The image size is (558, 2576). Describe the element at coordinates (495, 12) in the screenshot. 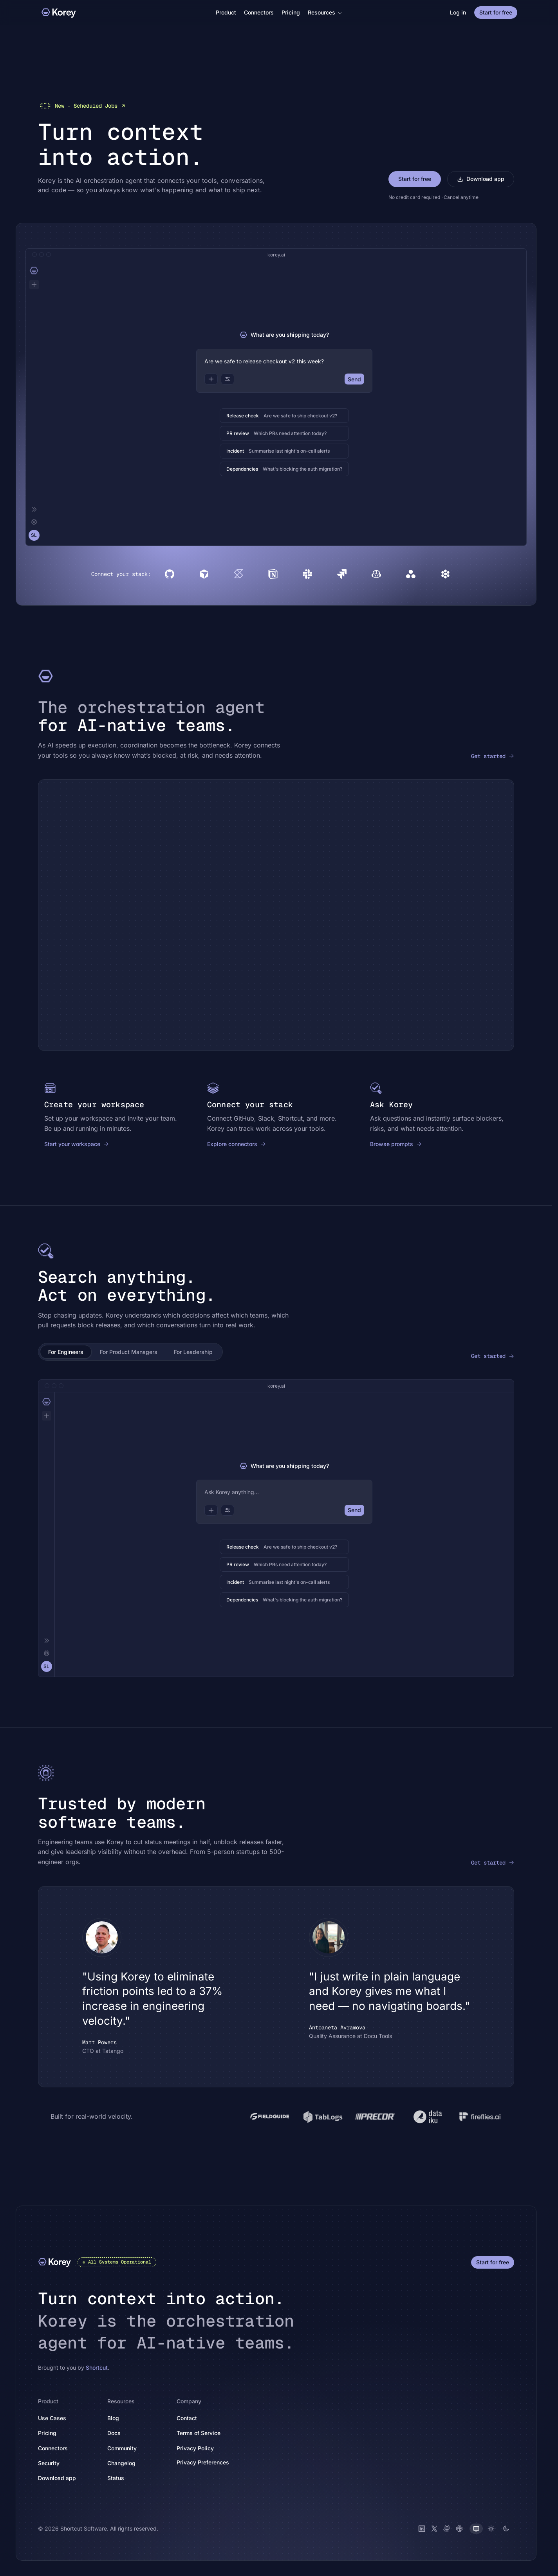

I see `Start for free` at that location.